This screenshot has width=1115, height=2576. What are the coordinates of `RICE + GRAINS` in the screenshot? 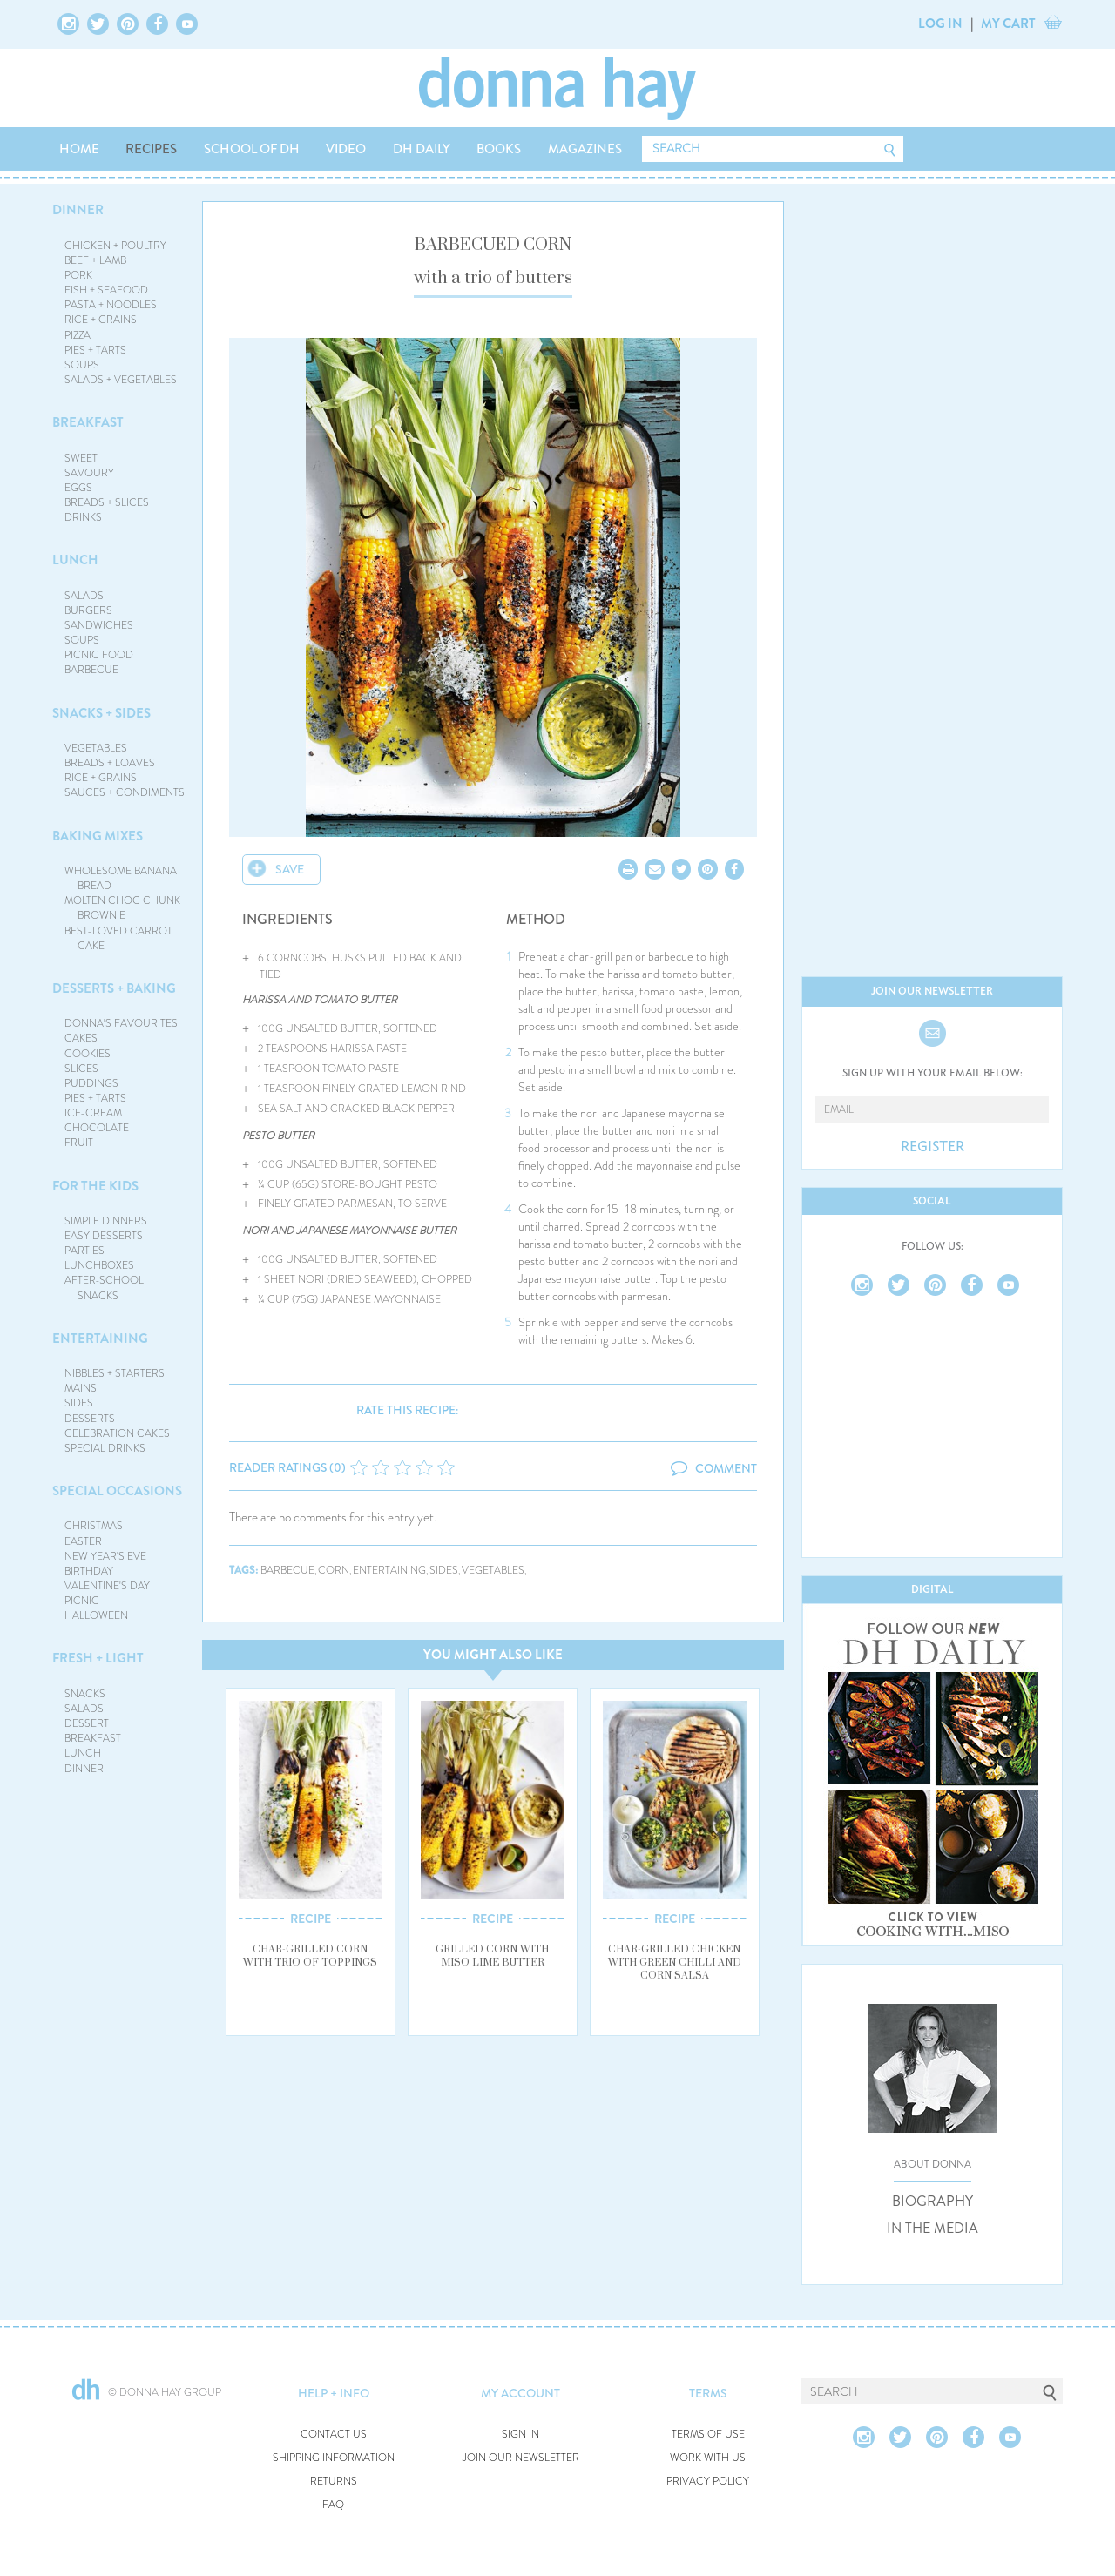 It's located at (100, 319).